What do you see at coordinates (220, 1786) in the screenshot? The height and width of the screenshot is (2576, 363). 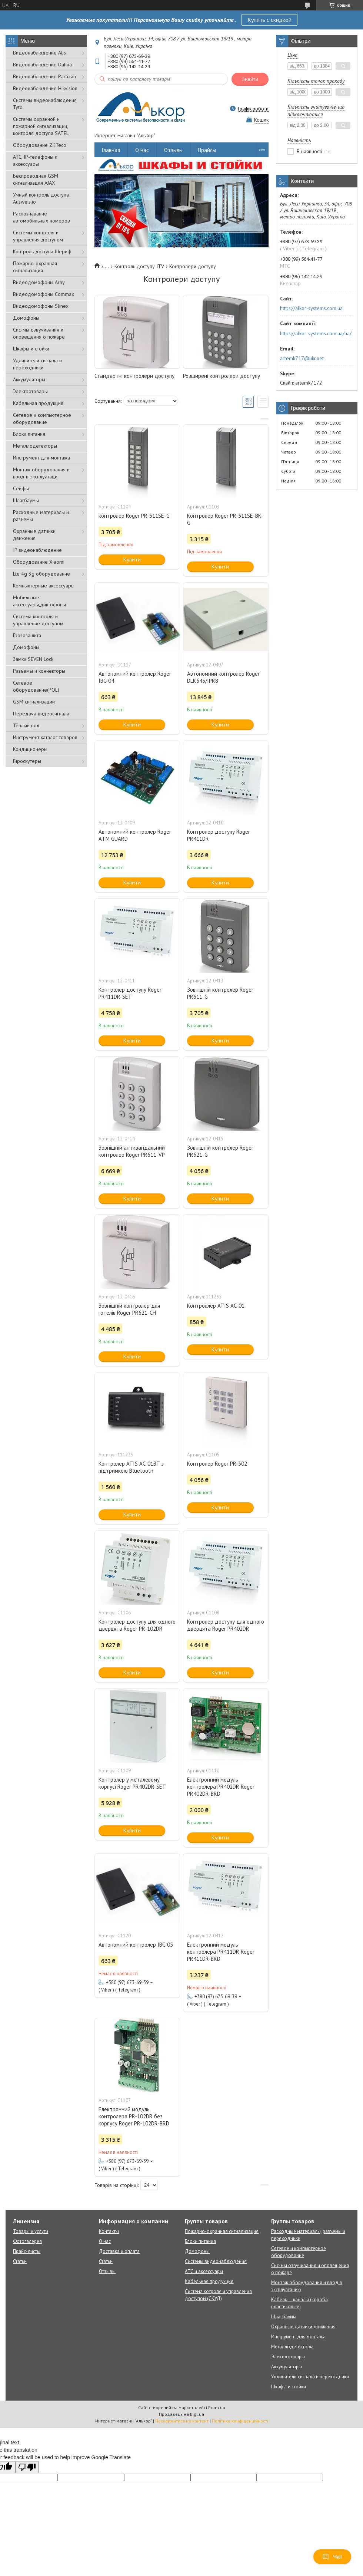 I see `Електронний модуль контролера PR402DR Roger PR402DR-BRD` at bounding box center [220, 1786].